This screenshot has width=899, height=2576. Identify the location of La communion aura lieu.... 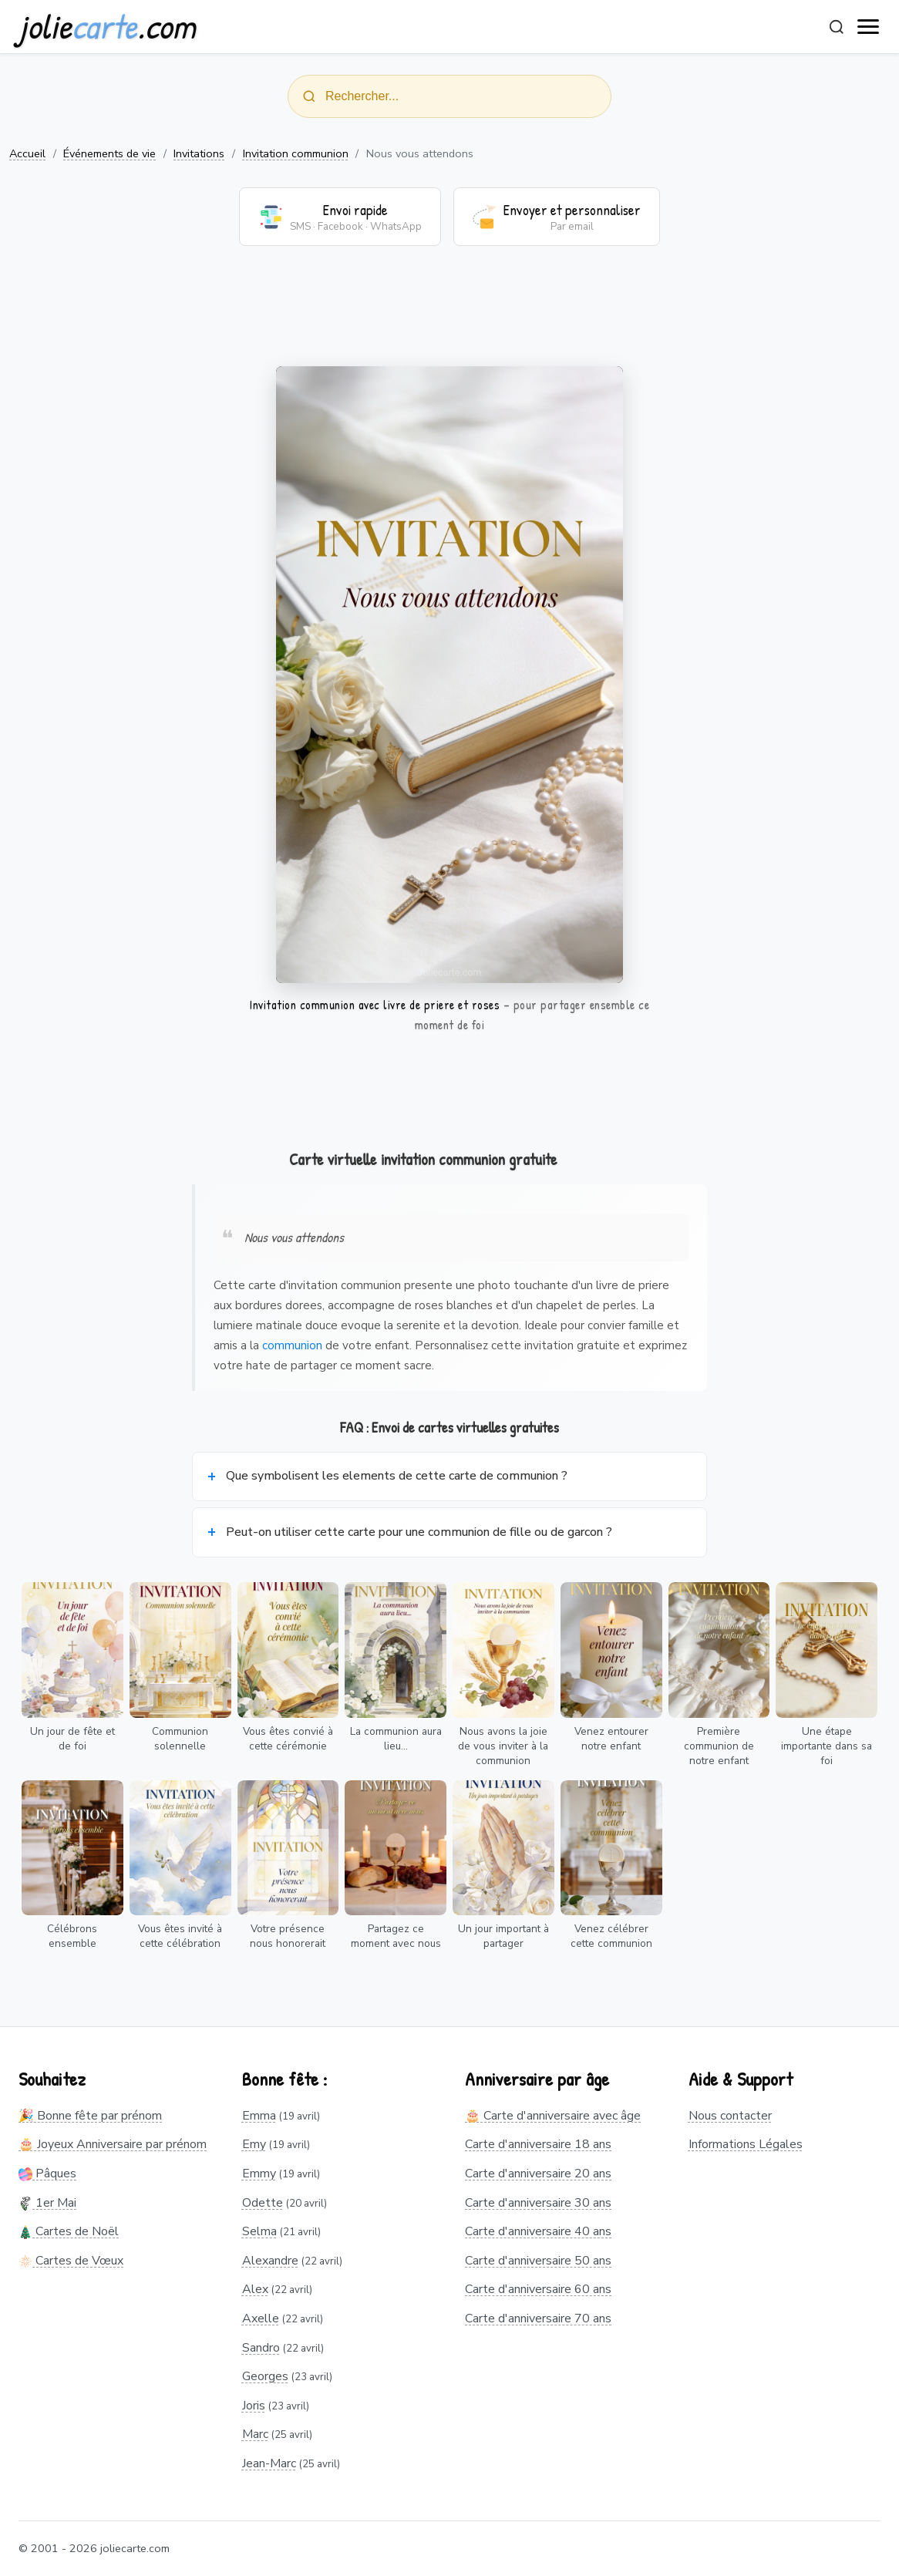
(396, 1738).